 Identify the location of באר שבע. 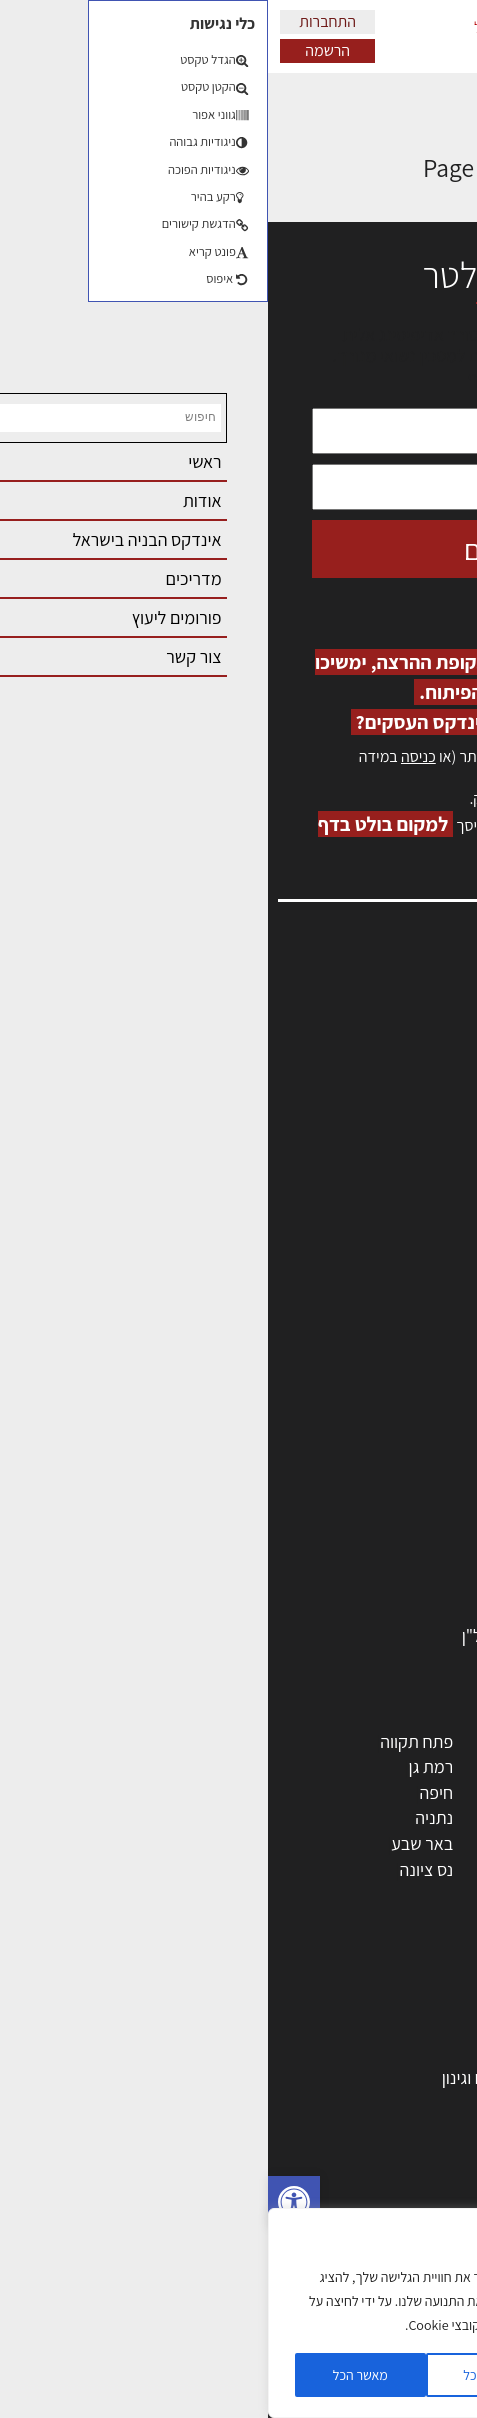
(154, 1843).